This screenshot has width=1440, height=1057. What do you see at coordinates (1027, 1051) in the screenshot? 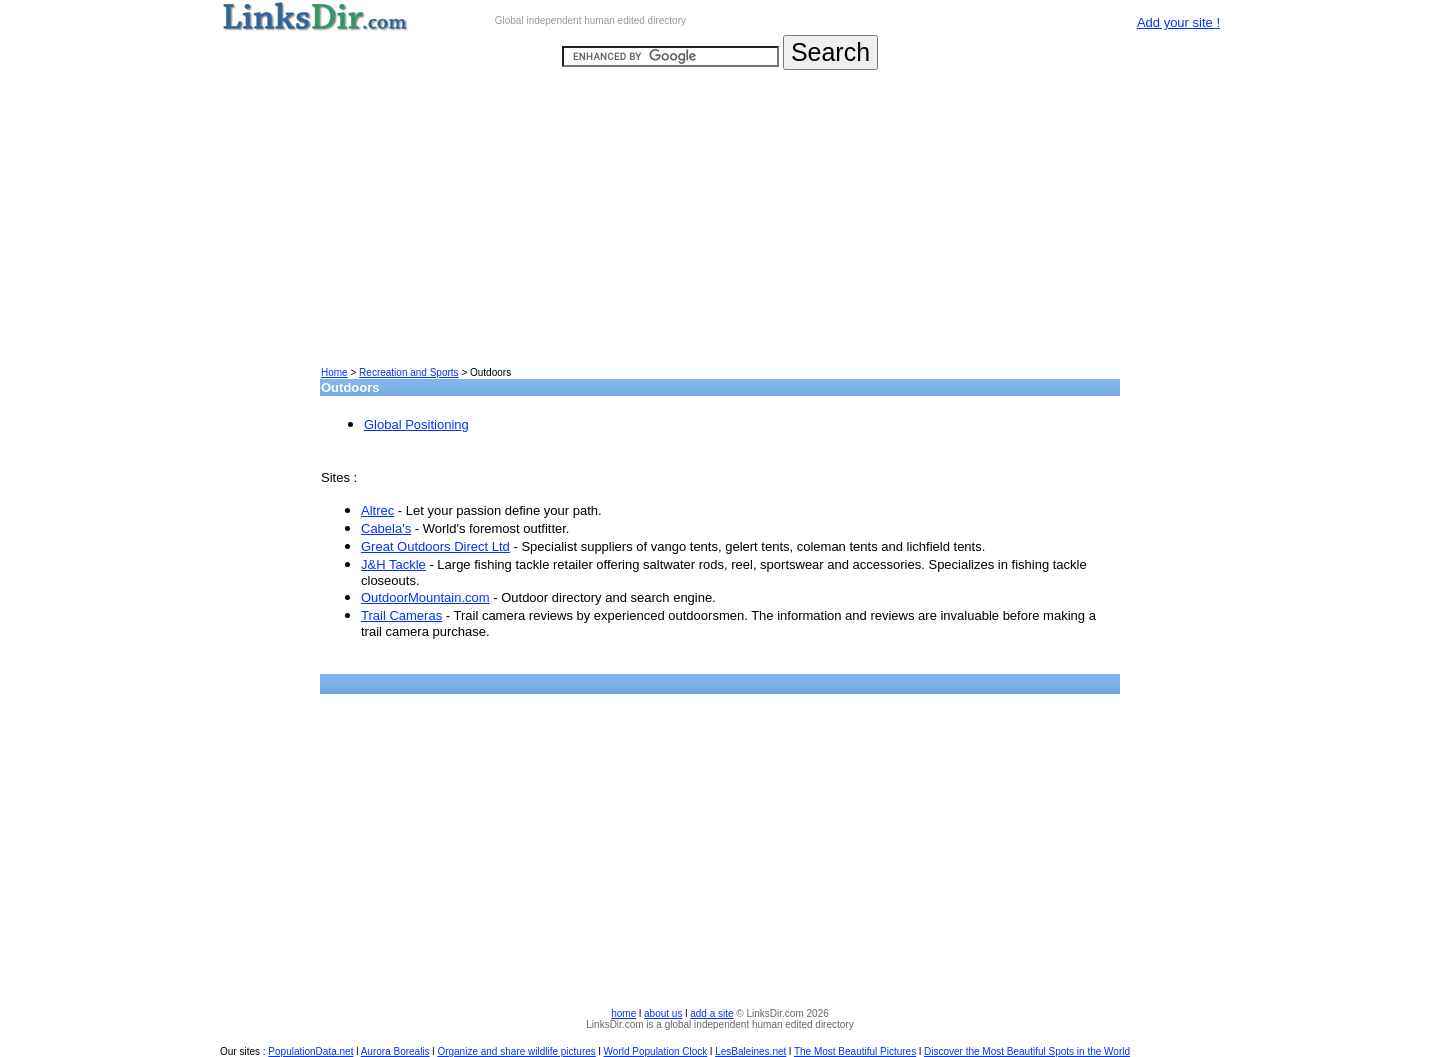
I see `Discover the Most Beautiful Spots in the World` at bounding box center [1027, 1051].